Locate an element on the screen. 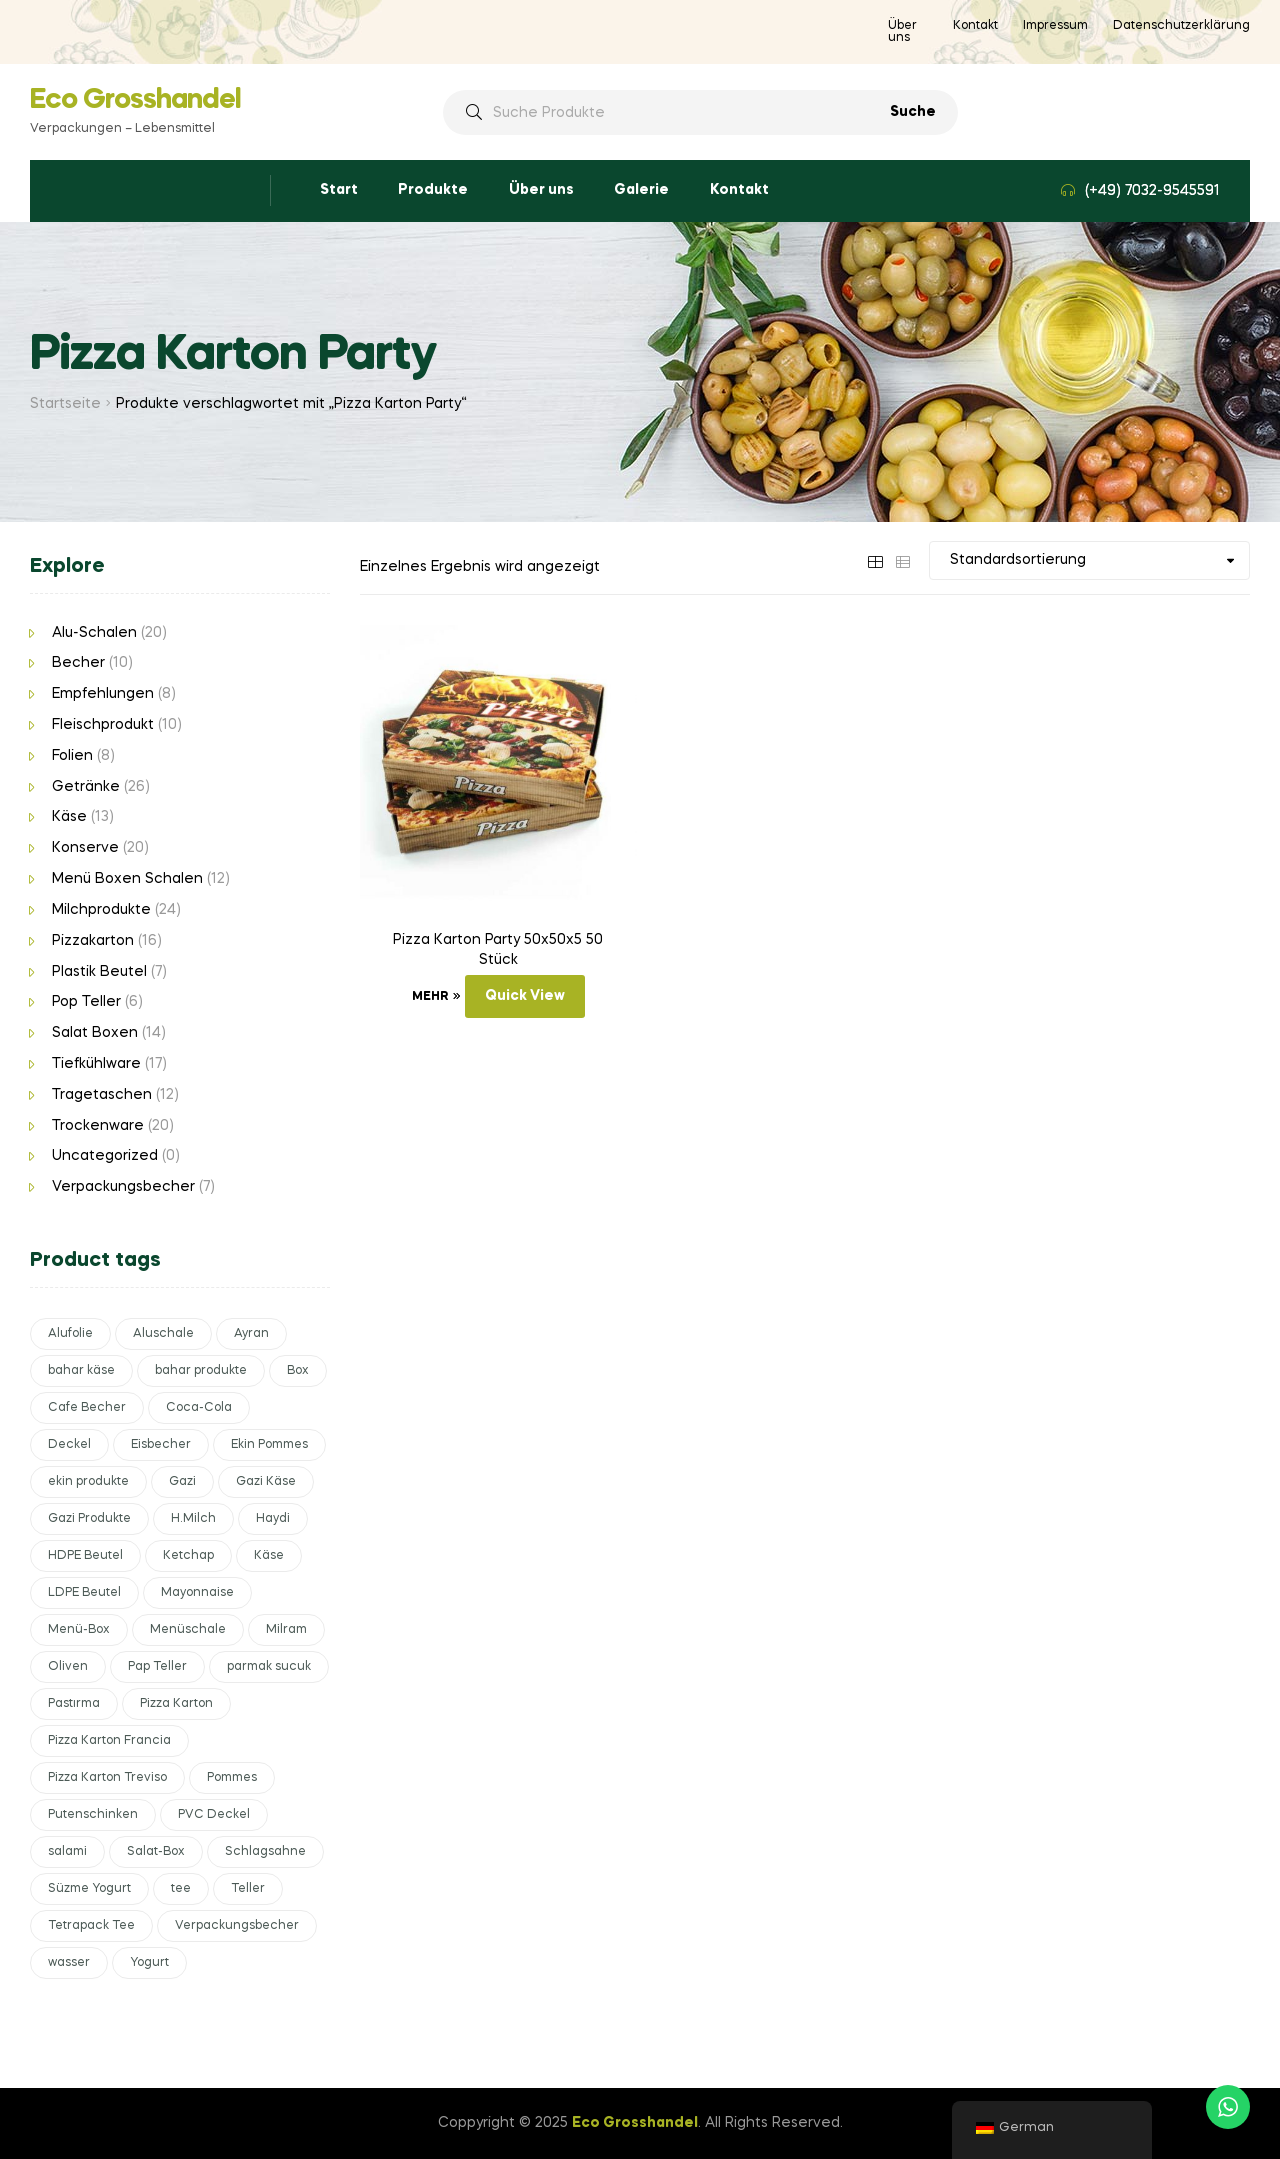  Trockenware is located at coordinates (98, 1126).